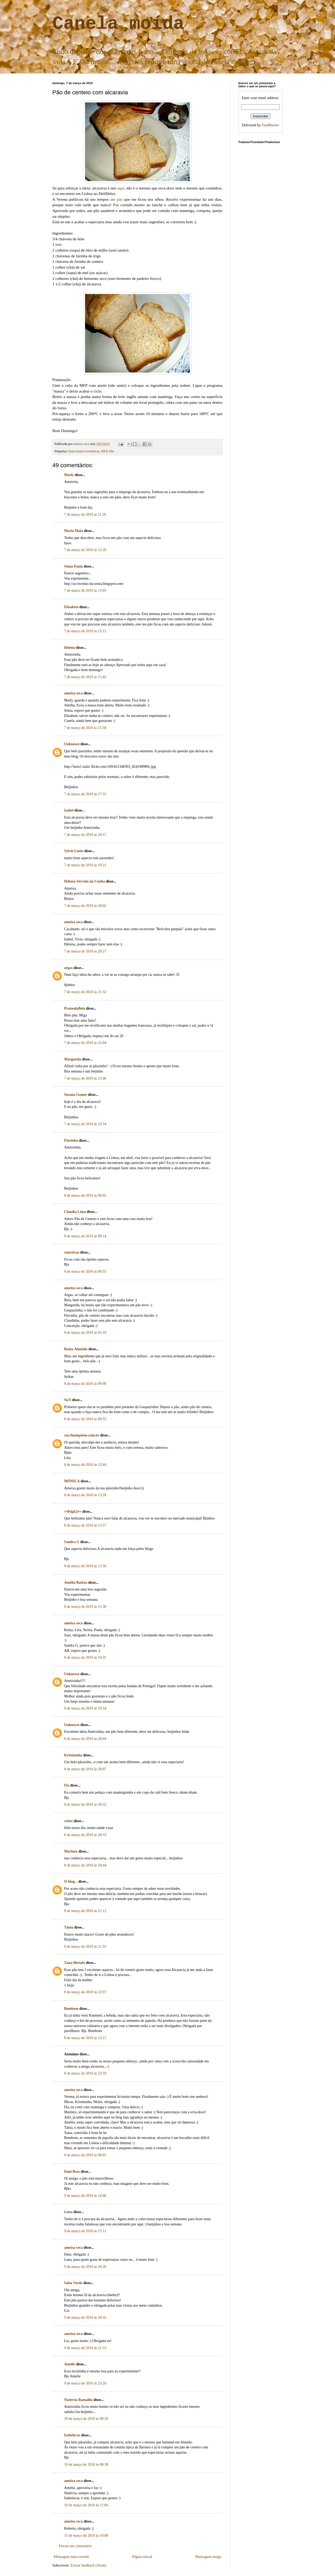 The image size is (335, 2576). What do you see at coordinates (85, 951) in the screenshot?
I see `7 de março de 2010 às 20:27` at bounding box center [85, 951].